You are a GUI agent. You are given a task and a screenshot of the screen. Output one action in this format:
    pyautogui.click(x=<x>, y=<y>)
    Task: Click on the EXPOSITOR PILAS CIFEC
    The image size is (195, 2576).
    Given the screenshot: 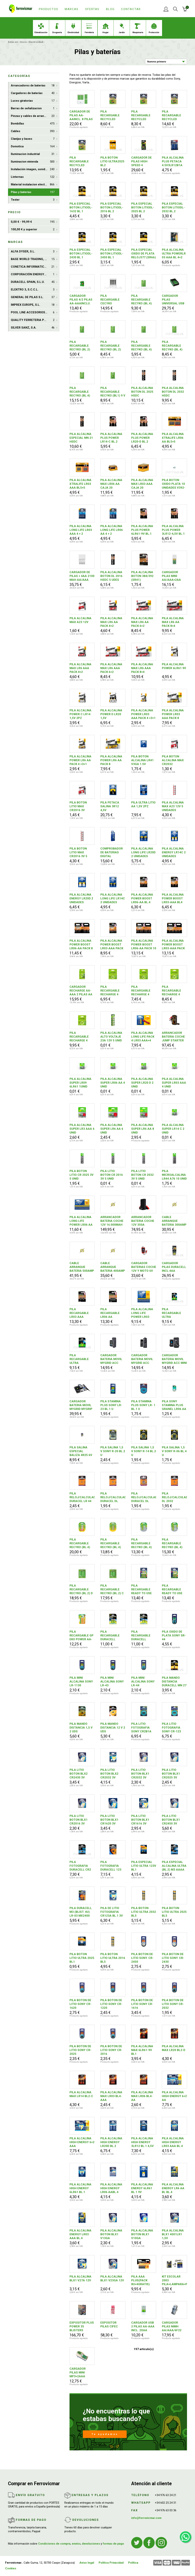 What is the action you would take?
    pyautogui.click(x=109, y=2324)
    